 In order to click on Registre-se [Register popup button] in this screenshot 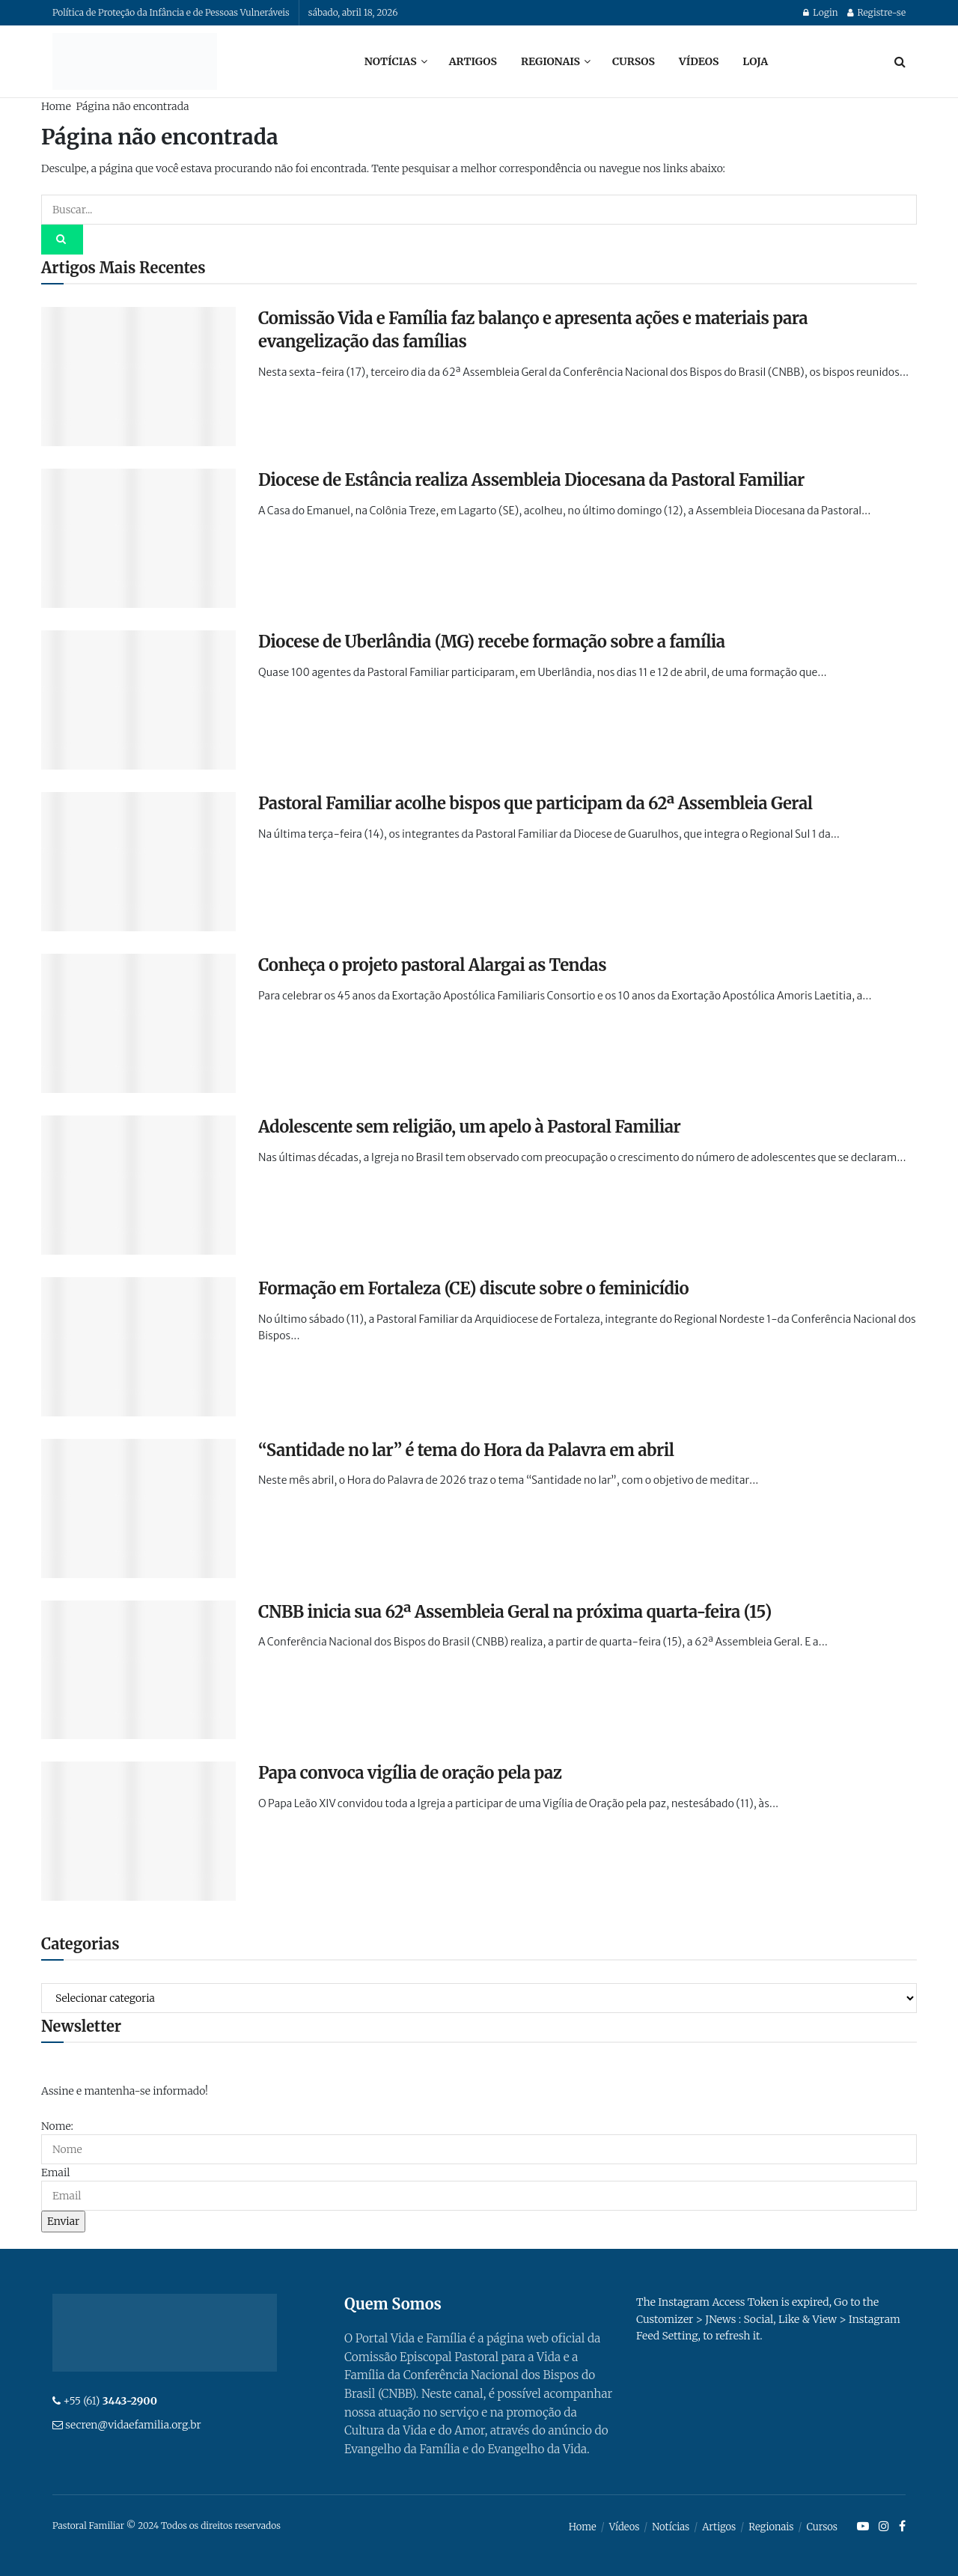, I will do `click(876, 12)`.